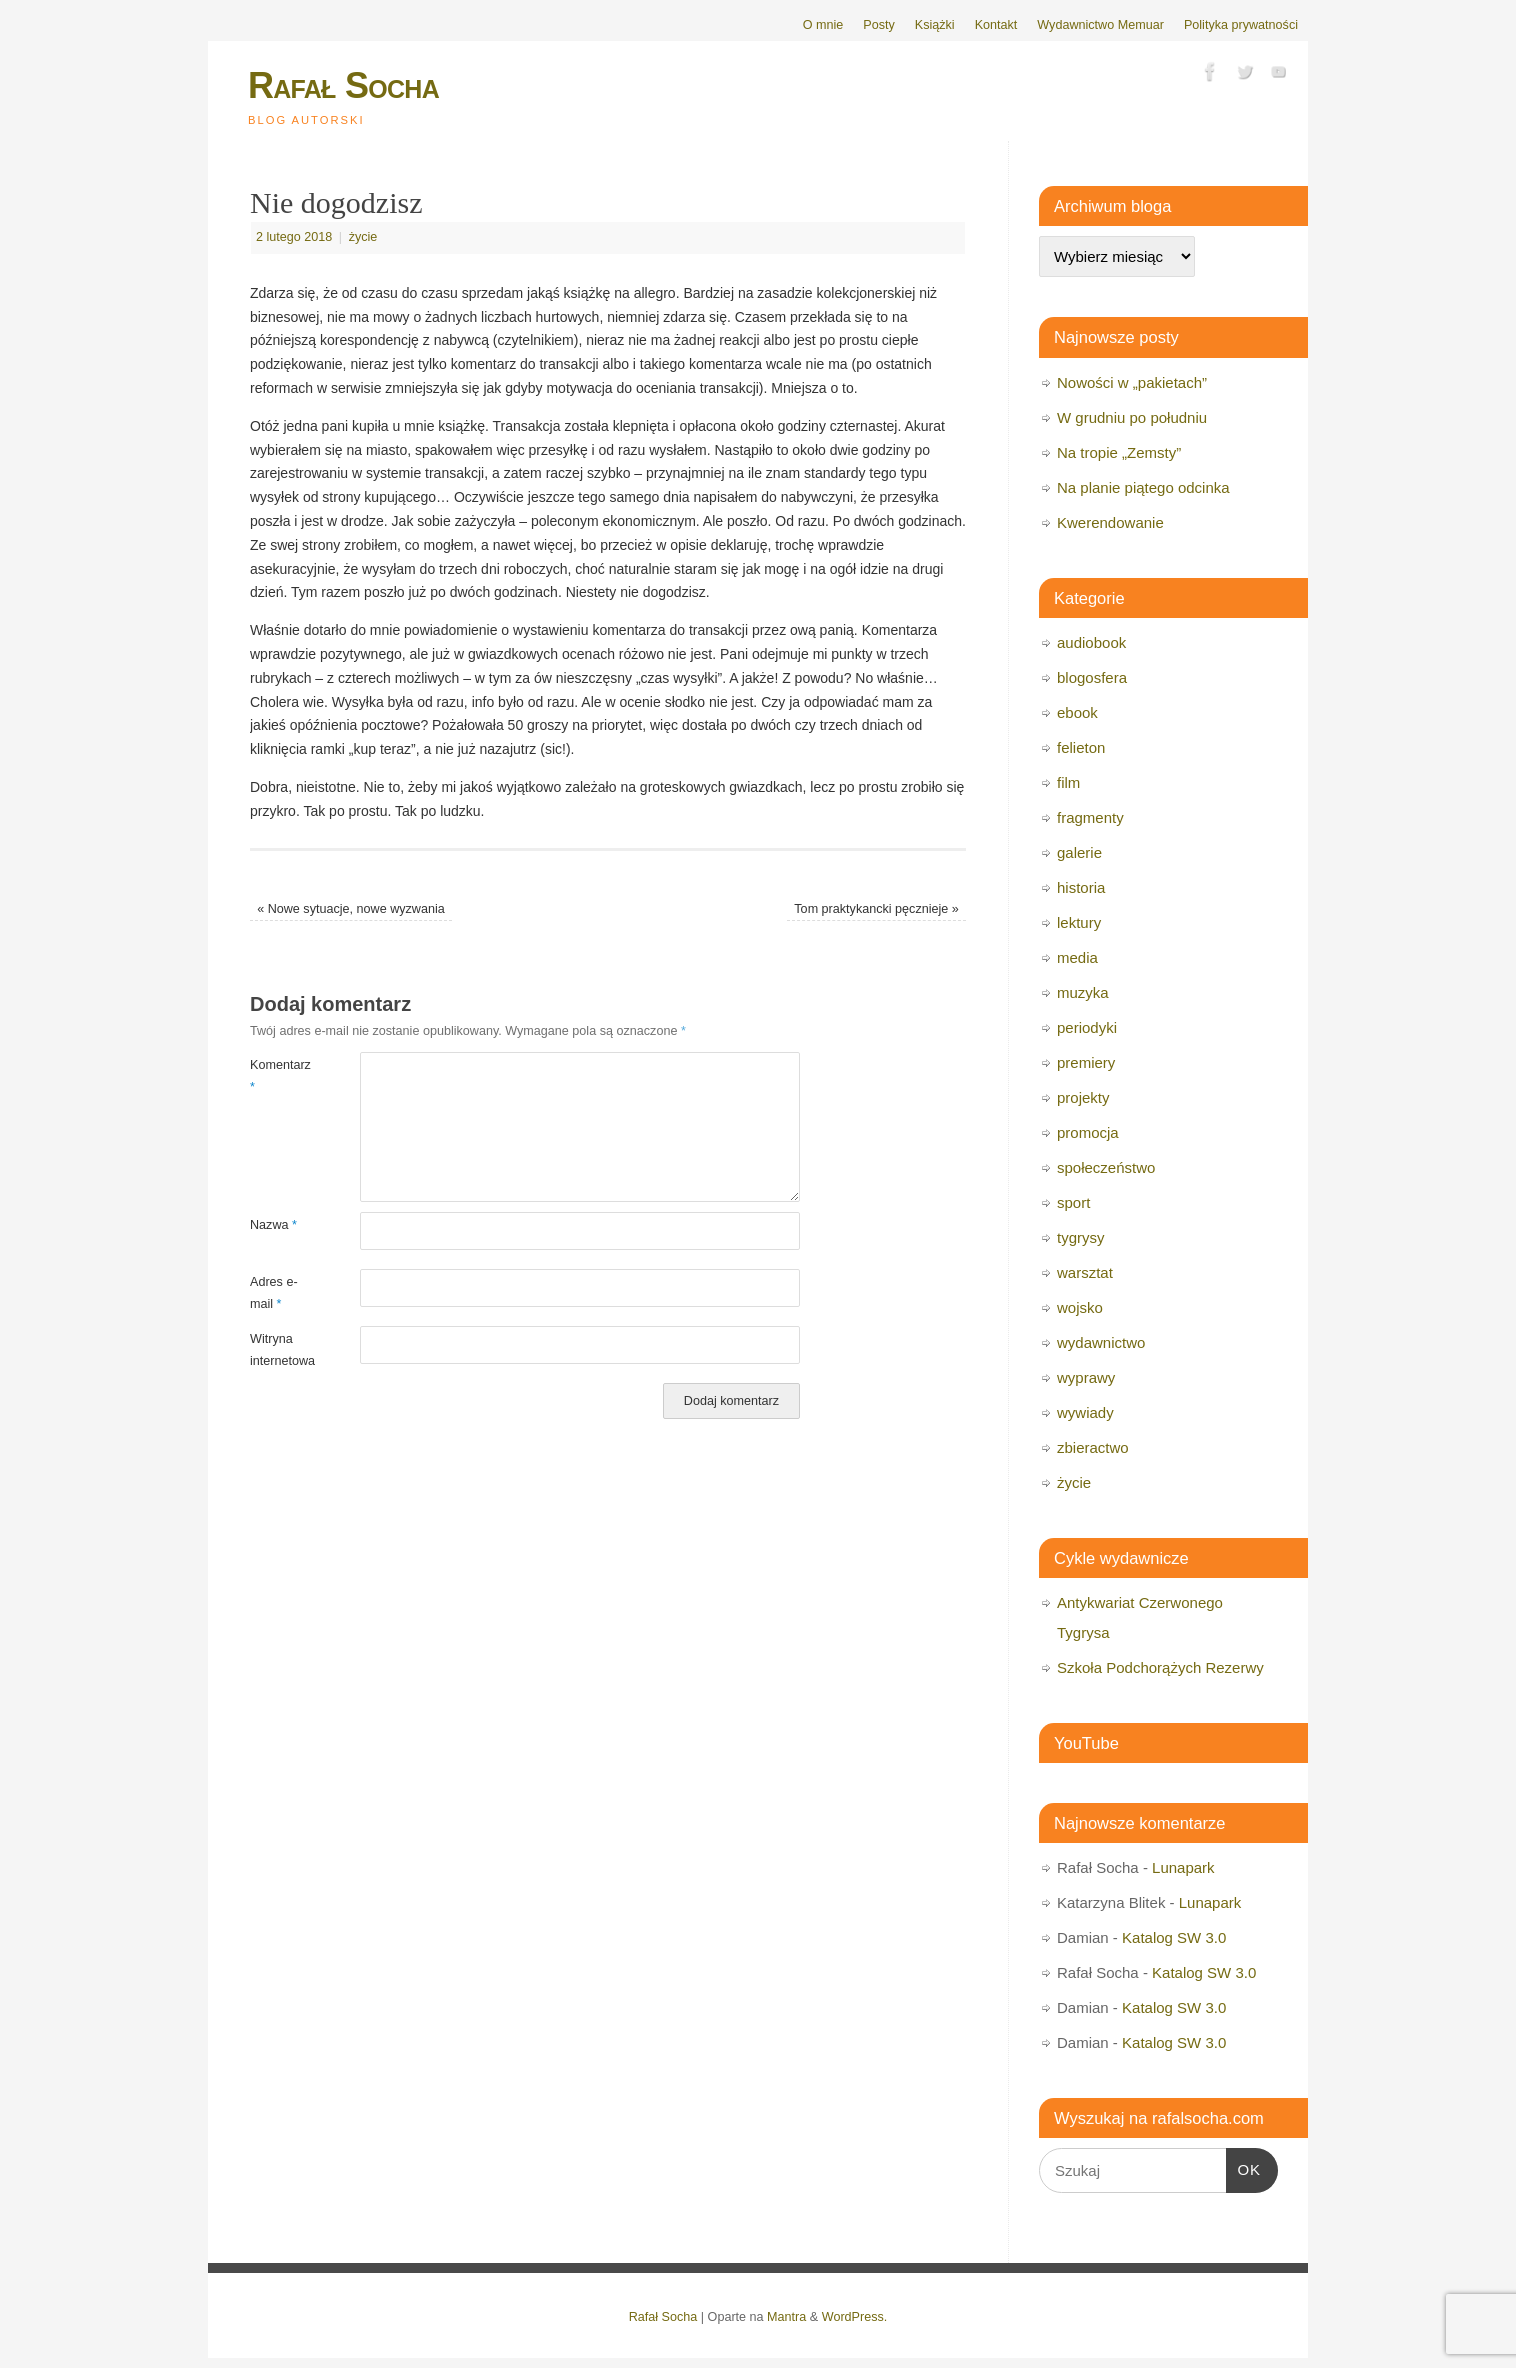 This screenshot has height=2368, width=1516. What do you see at coordinates (855, 2317) in the screenshot?
I see `WordPress.` at bounding box center [855, 2317].